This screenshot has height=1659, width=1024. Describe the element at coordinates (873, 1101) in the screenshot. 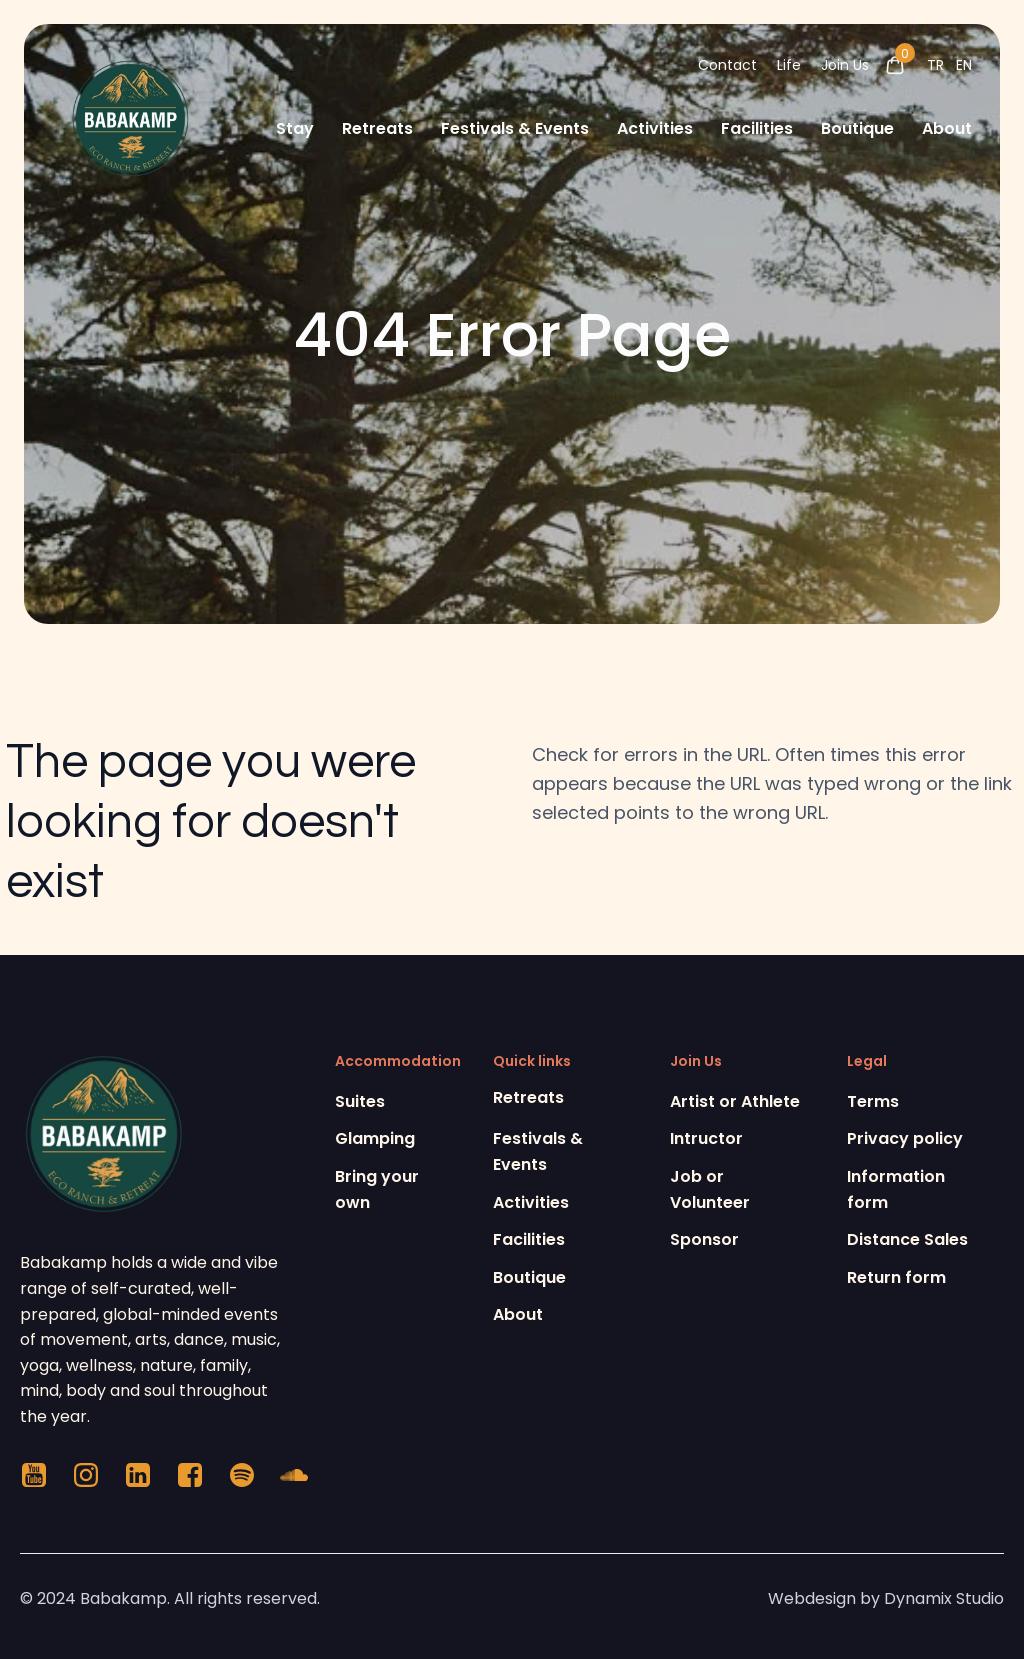

I see `Terms` at that location.